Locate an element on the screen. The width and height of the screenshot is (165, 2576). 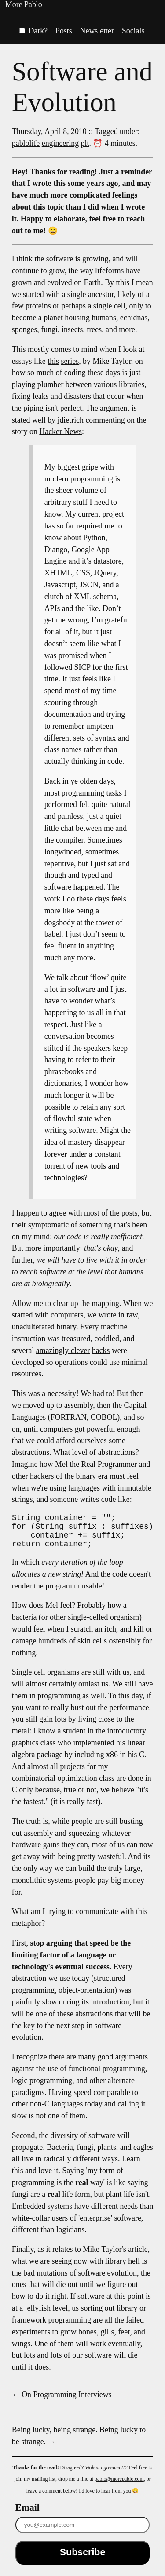
plt is located at coordinates (85, 143).